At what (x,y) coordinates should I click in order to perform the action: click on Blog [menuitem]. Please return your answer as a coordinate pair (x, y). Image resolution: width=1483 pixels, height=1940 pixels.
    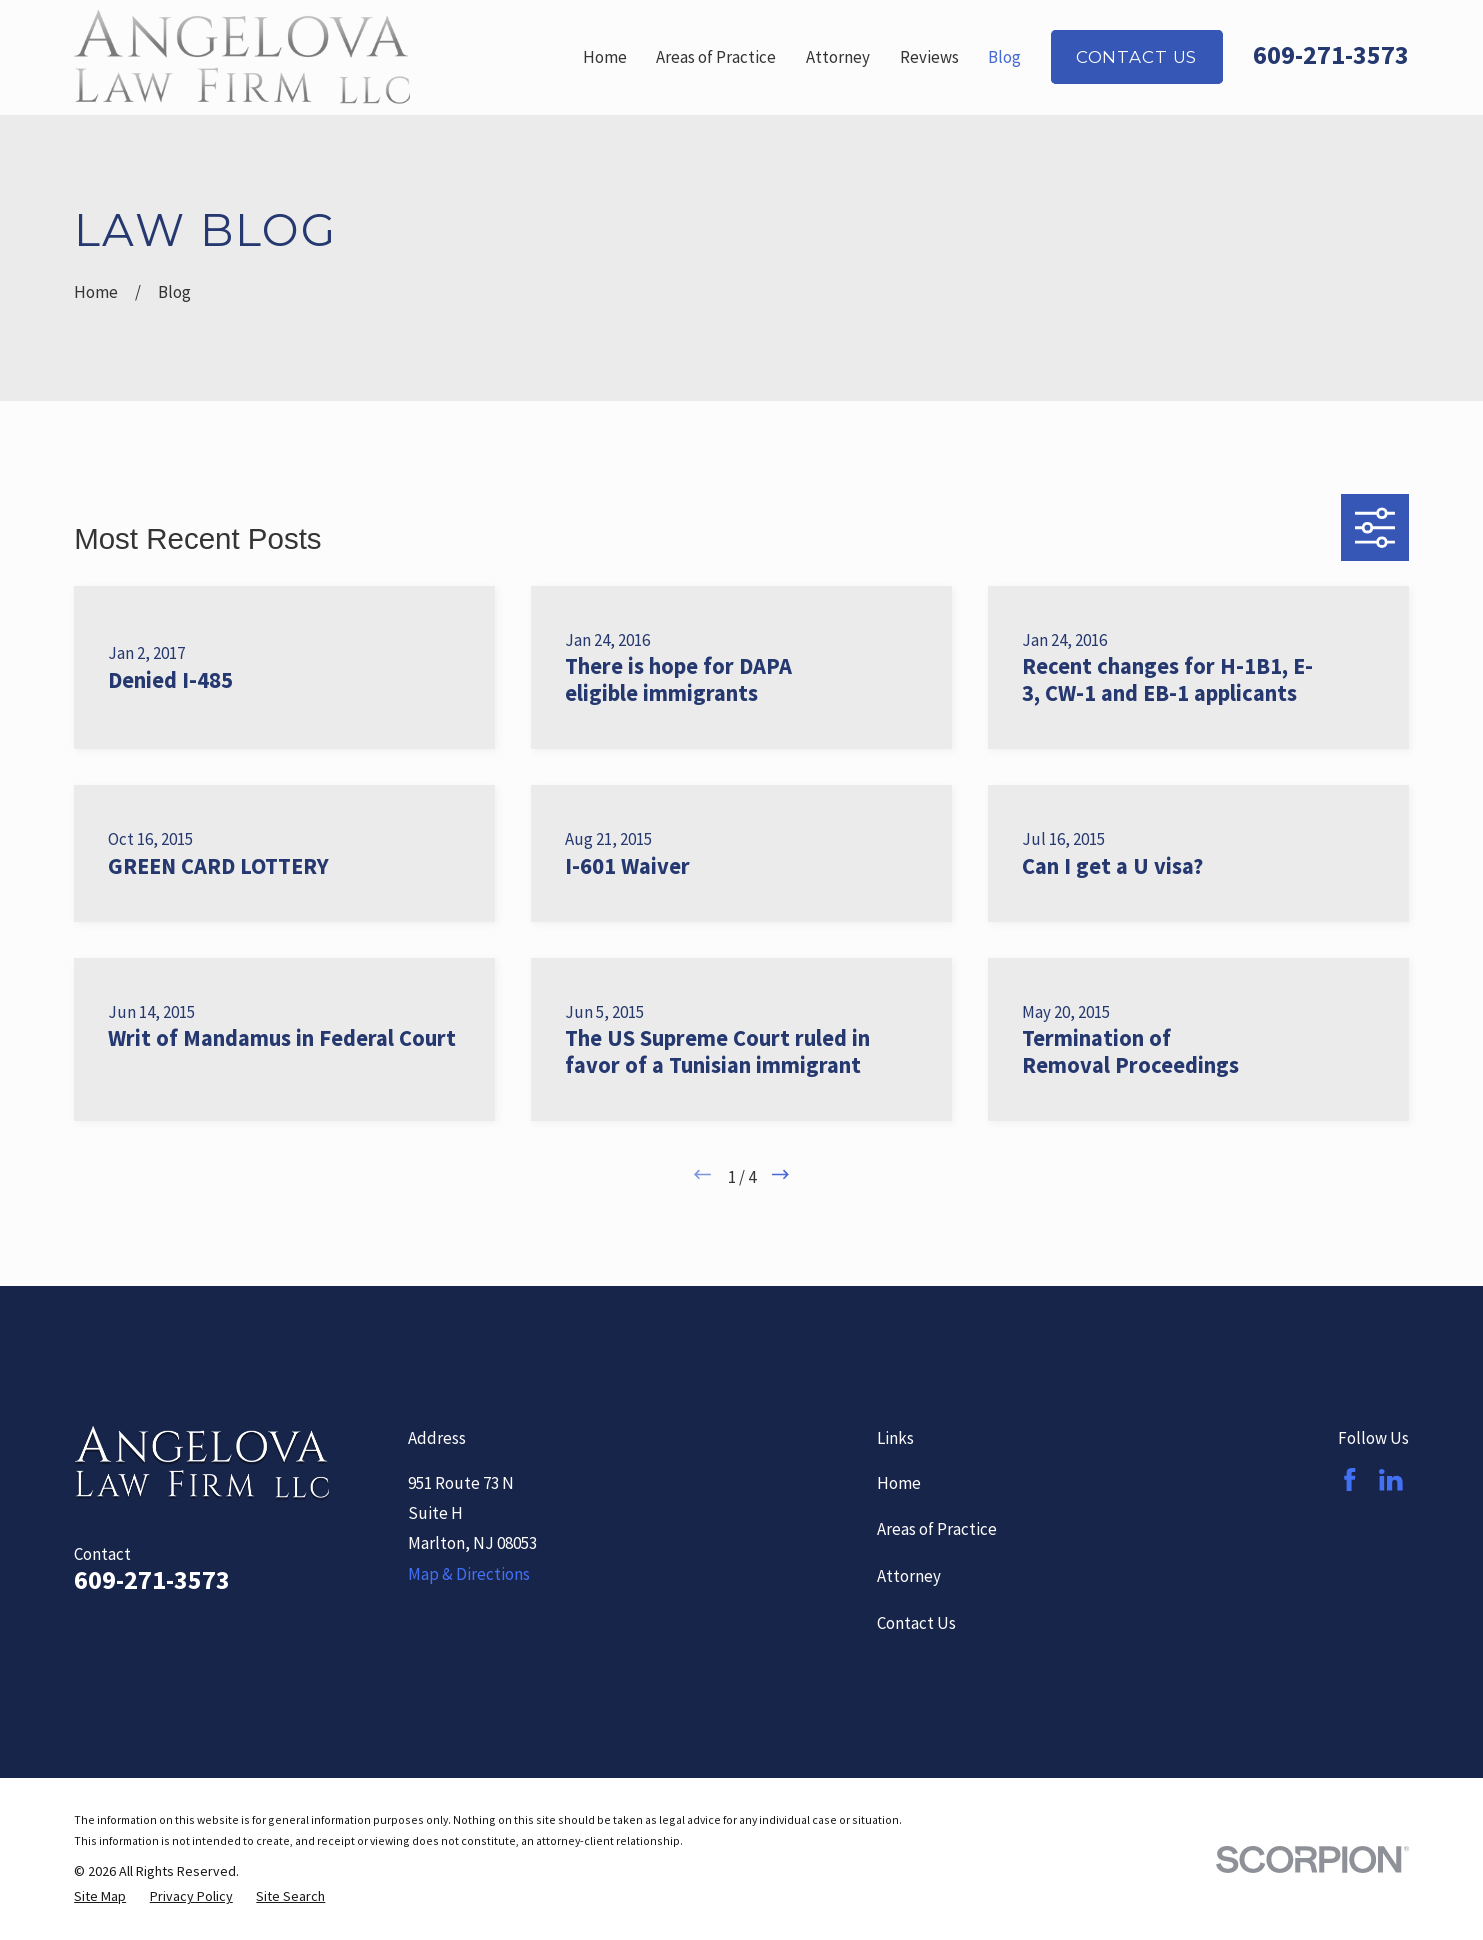
    Looking at the image, I should click on (1004, 57).